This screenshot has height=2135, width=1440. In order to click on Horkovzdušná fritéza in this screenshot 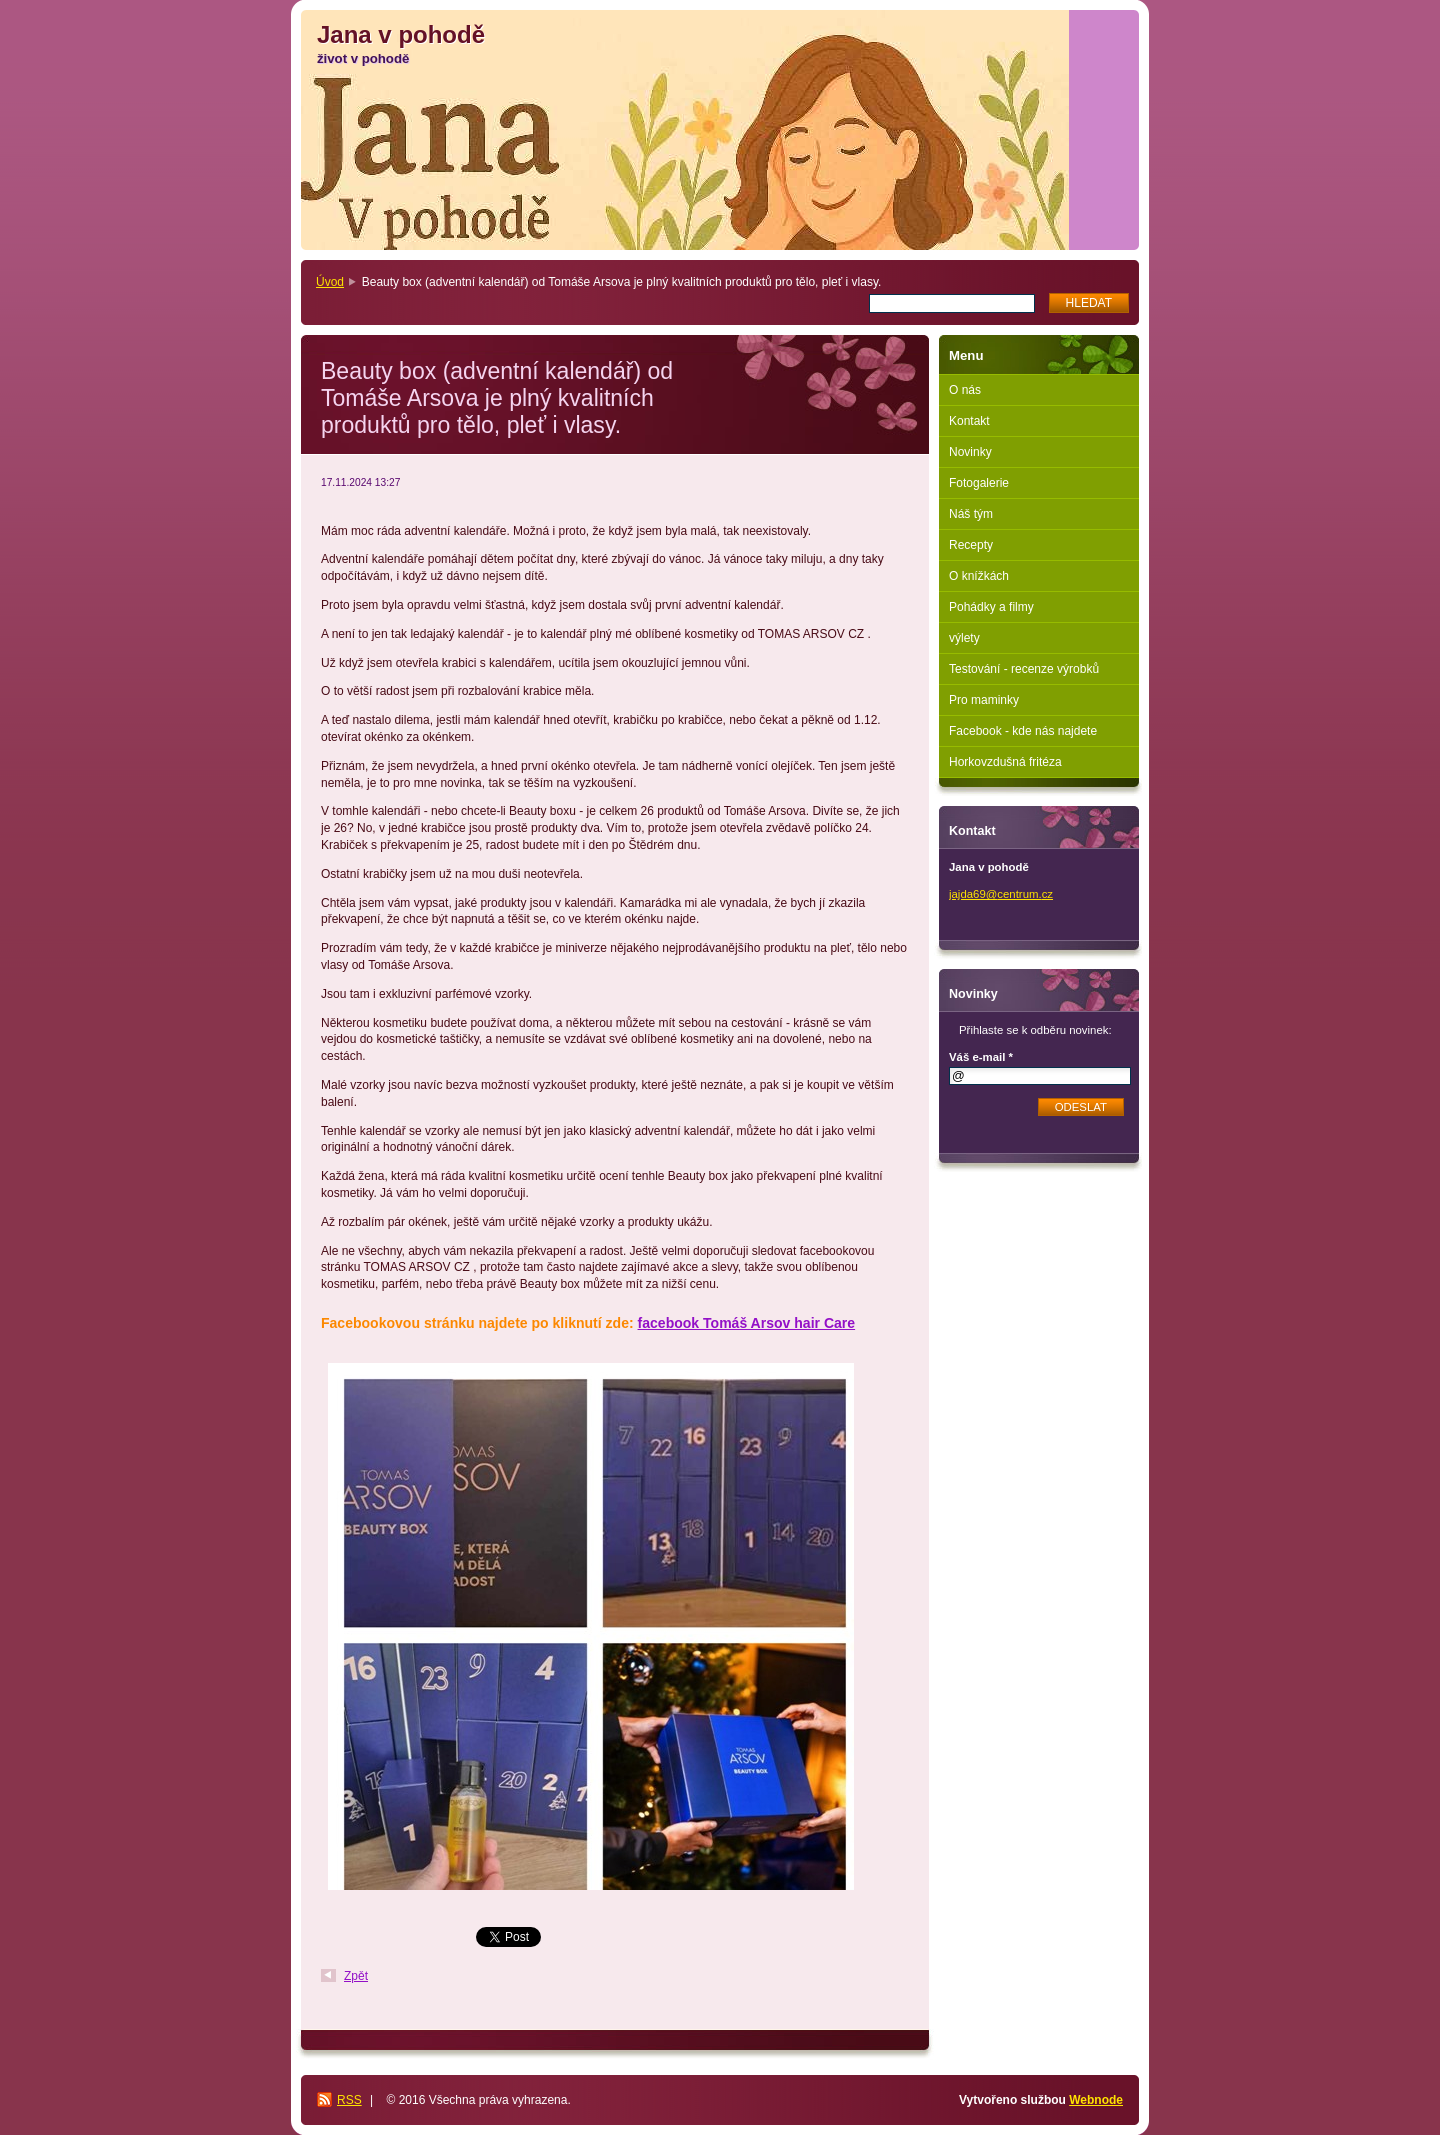, I will do `click(1005, 762)`.